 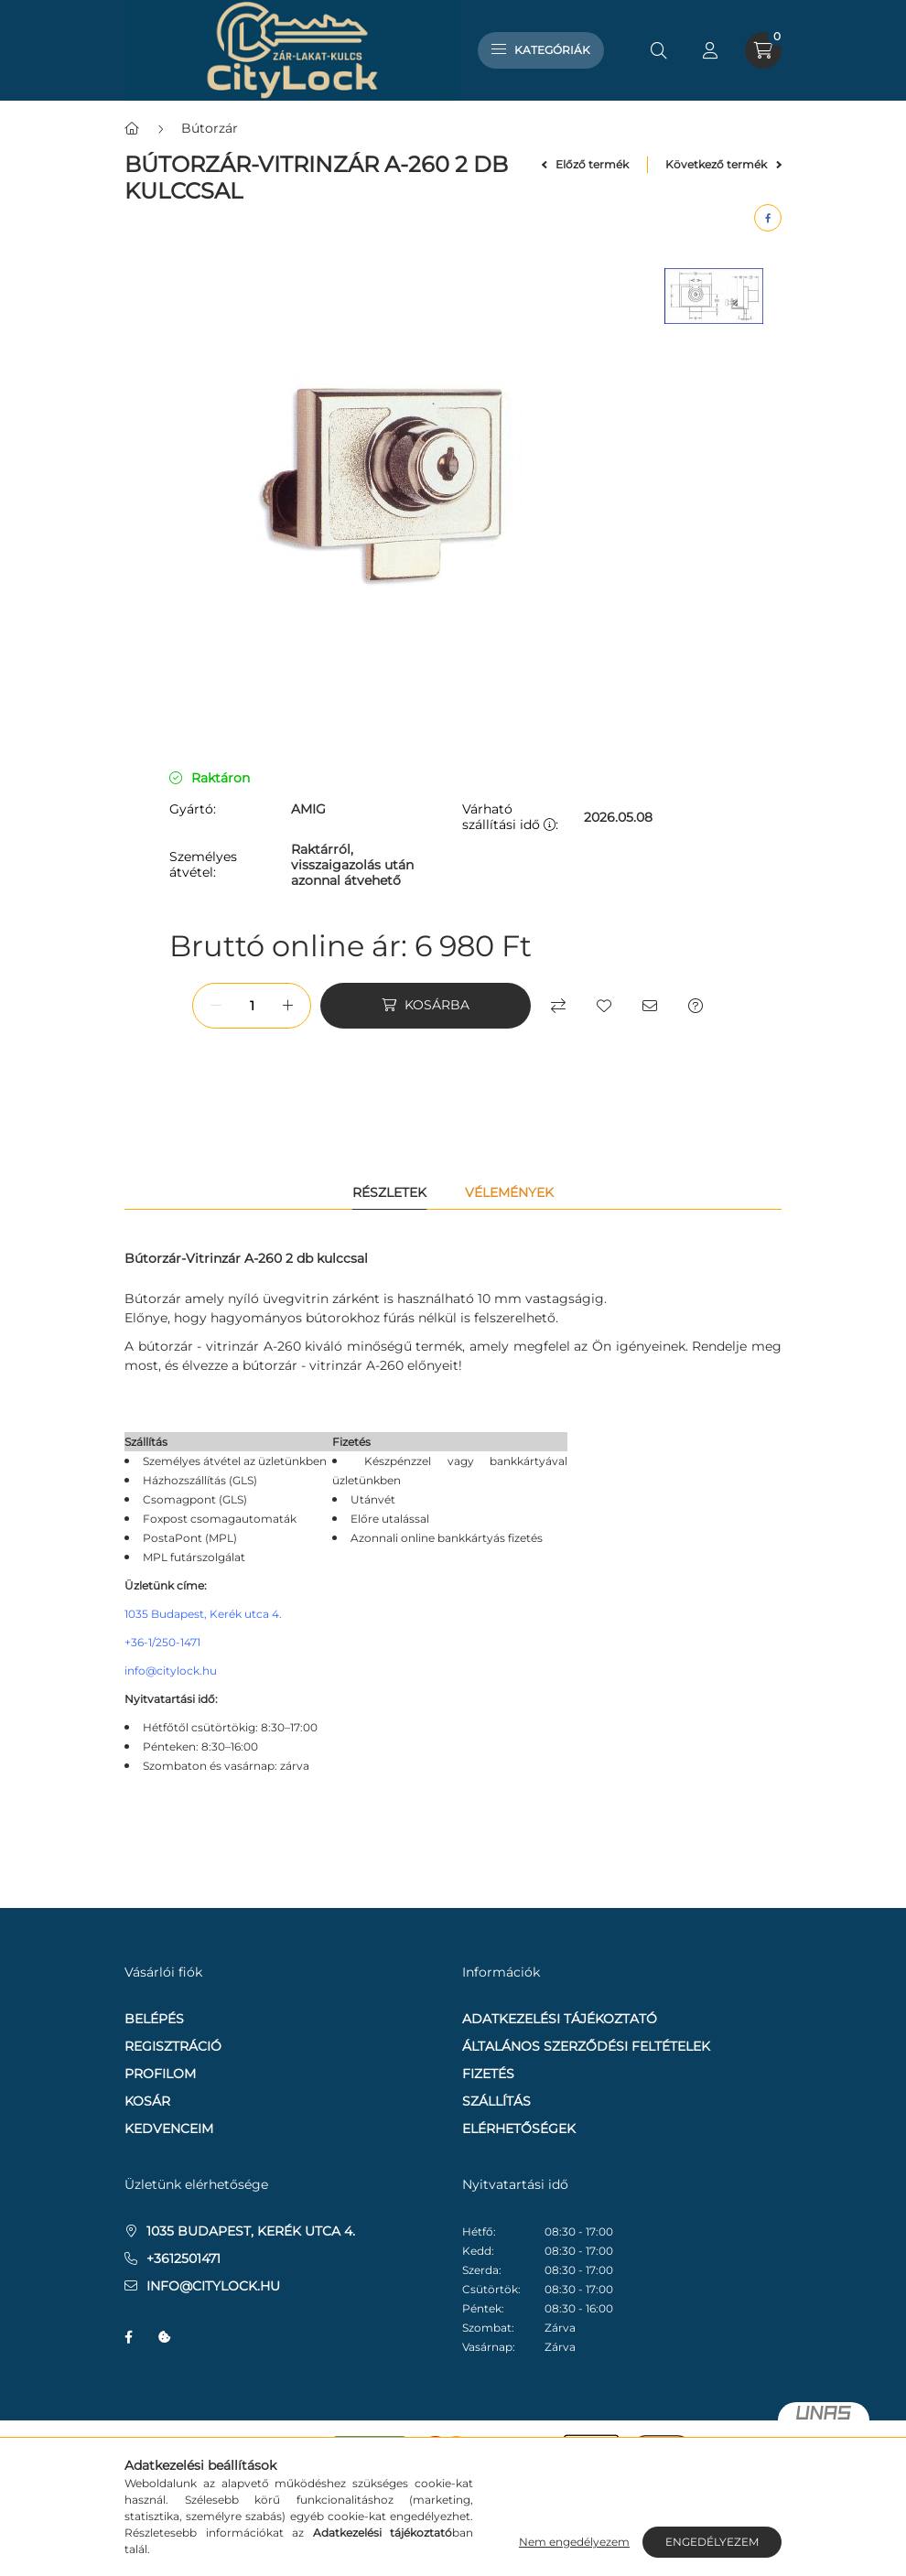 What do you see at coordinates (203, 1614) in the screenshot?
I see `1035 Budapest, Kerék utca 4.` at bounding box center [203, 1614].